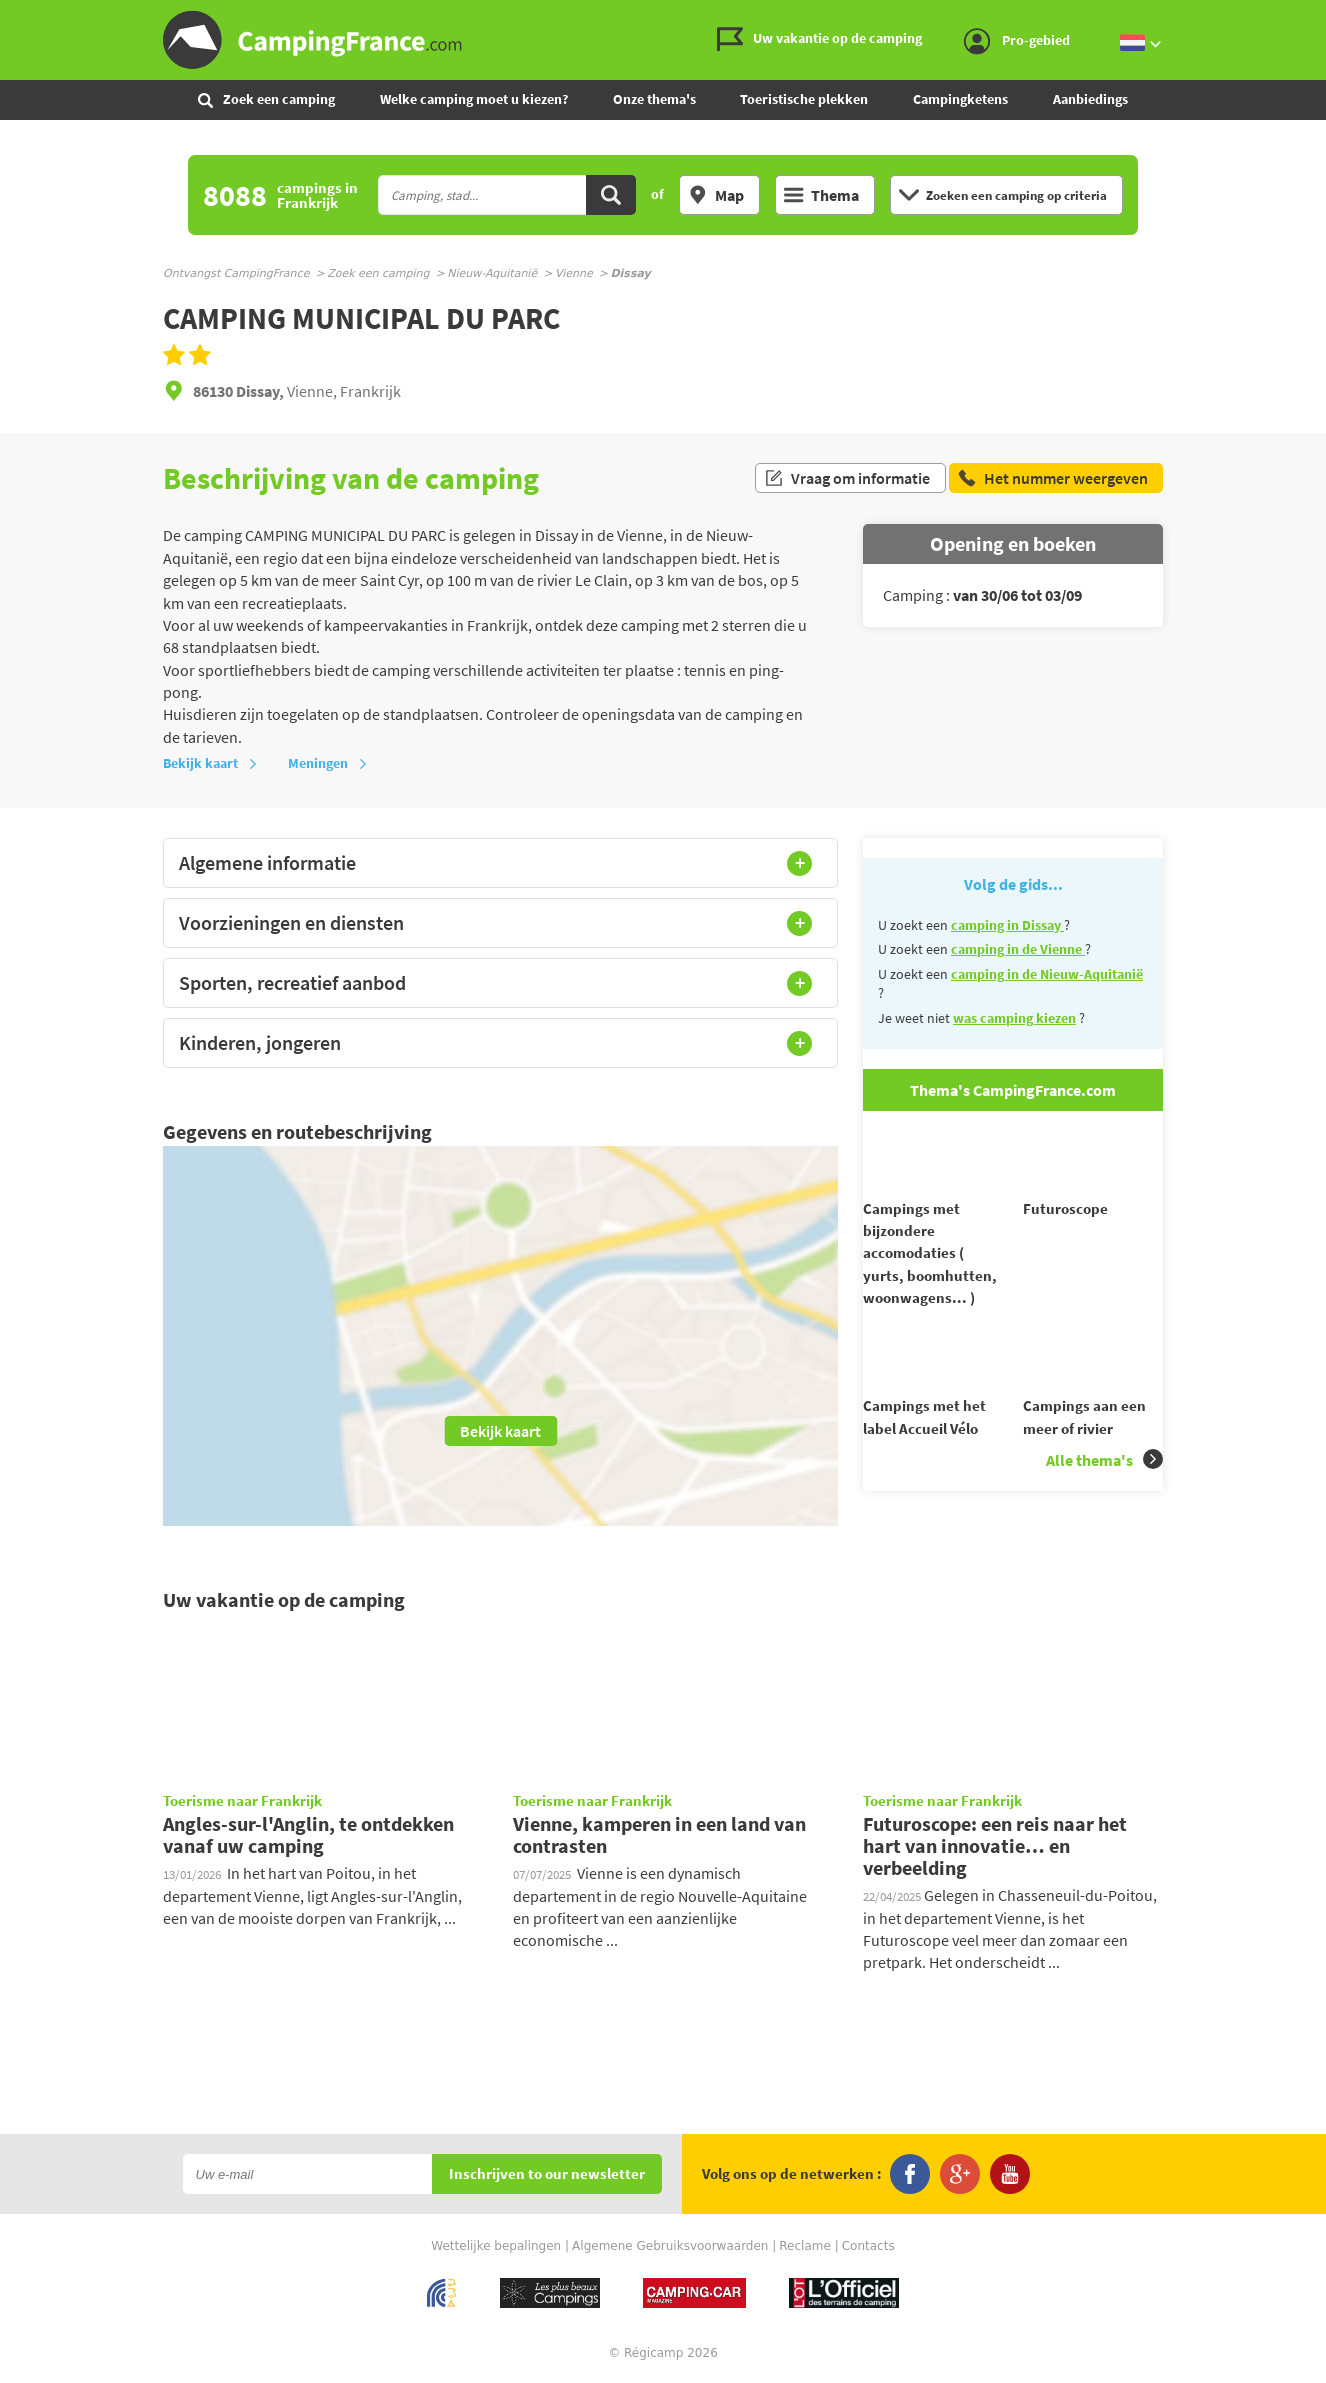  I want to click on Algemene Gebruiksvoorwaarden, so click(670, 2247).